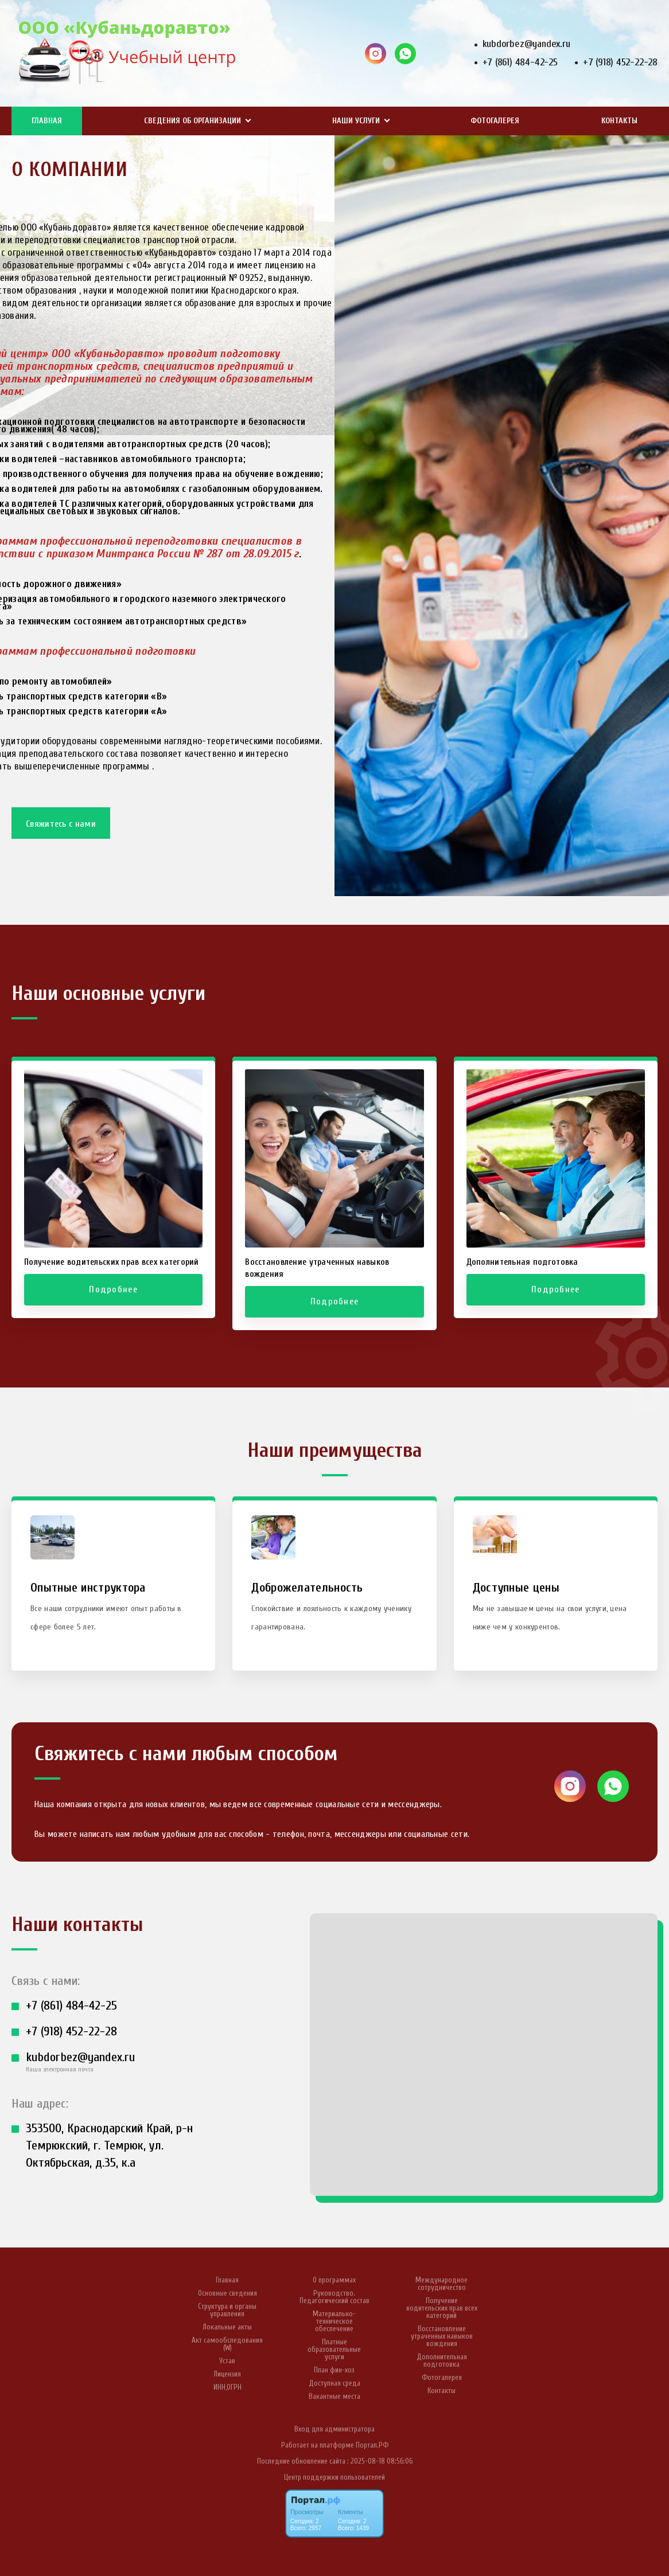 This screenshot has height=2576, width=669. What do you see at coordinates (227, 2327) in the screenshot?
I see `Локальные акты` at bounding box center [227, 2327].